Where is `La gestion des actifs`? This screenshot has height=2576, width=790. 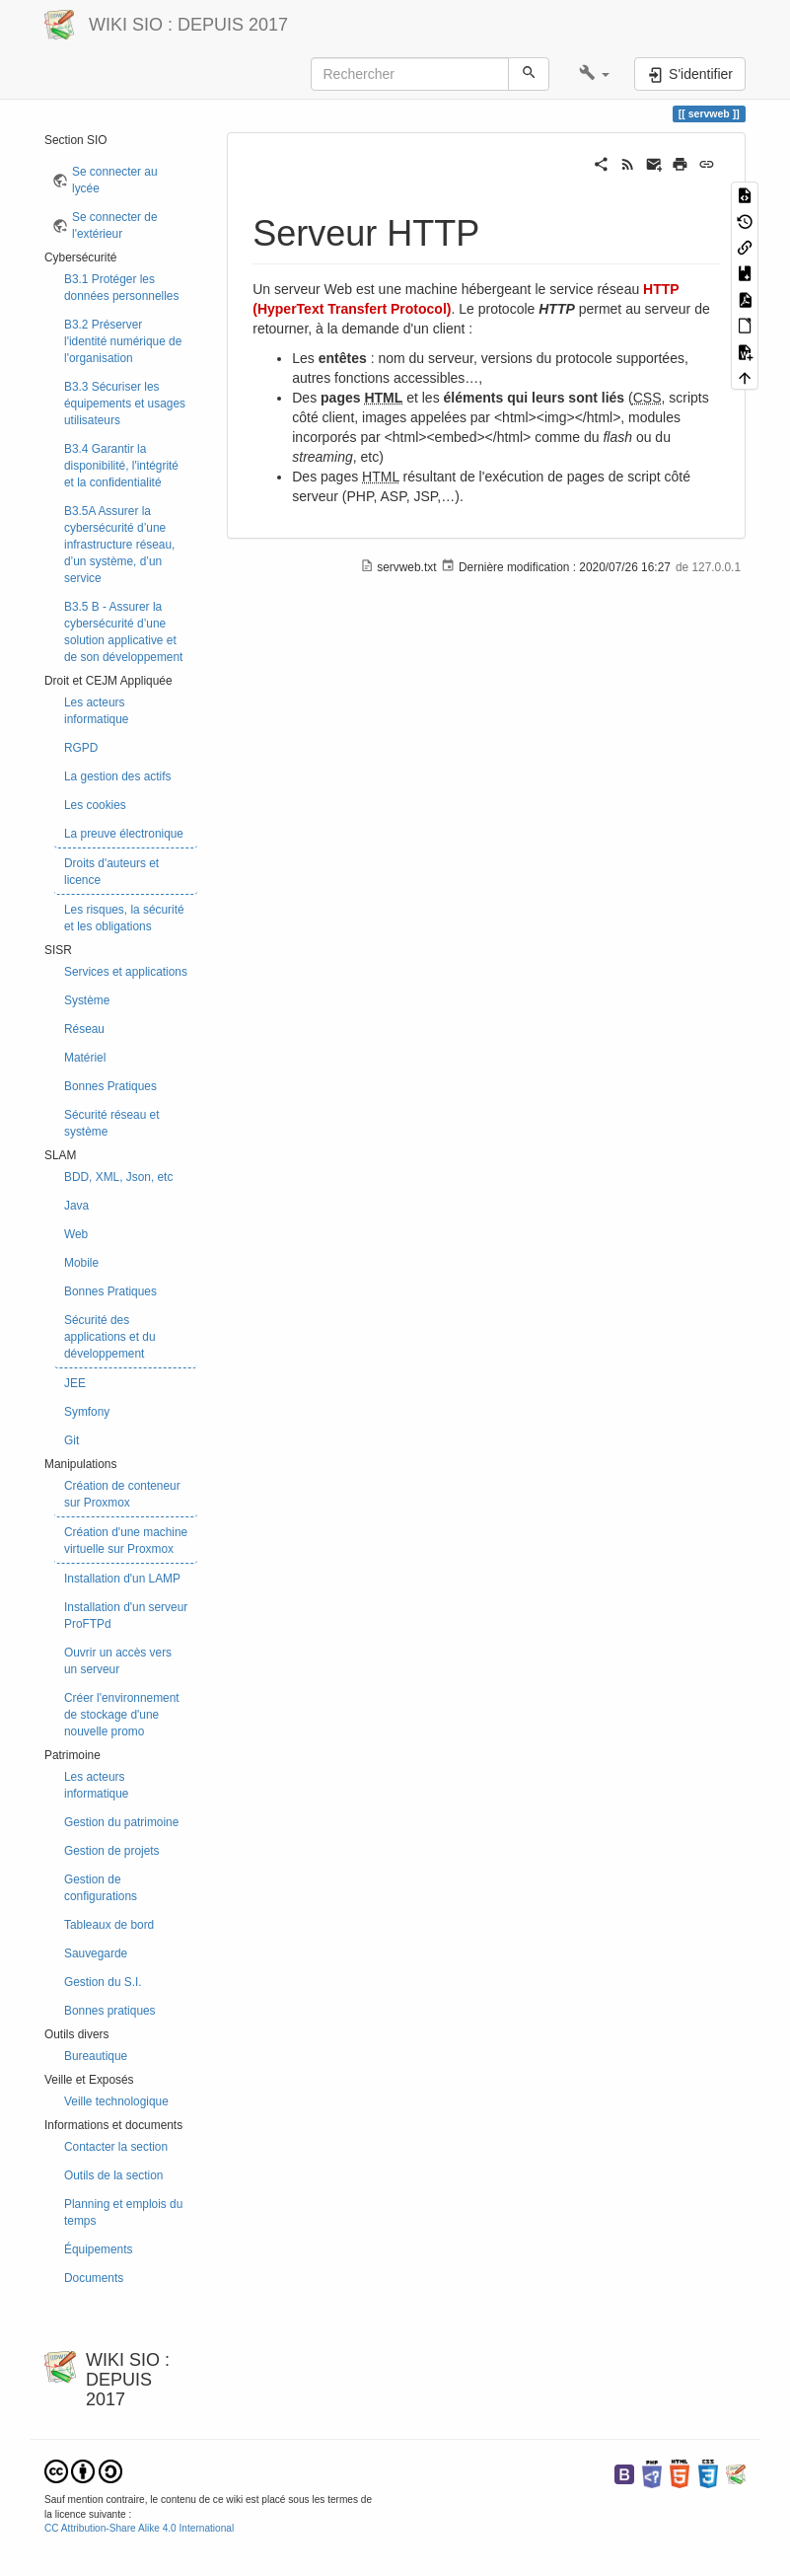
La gestion des actifs is located at coordinates (117, 776).